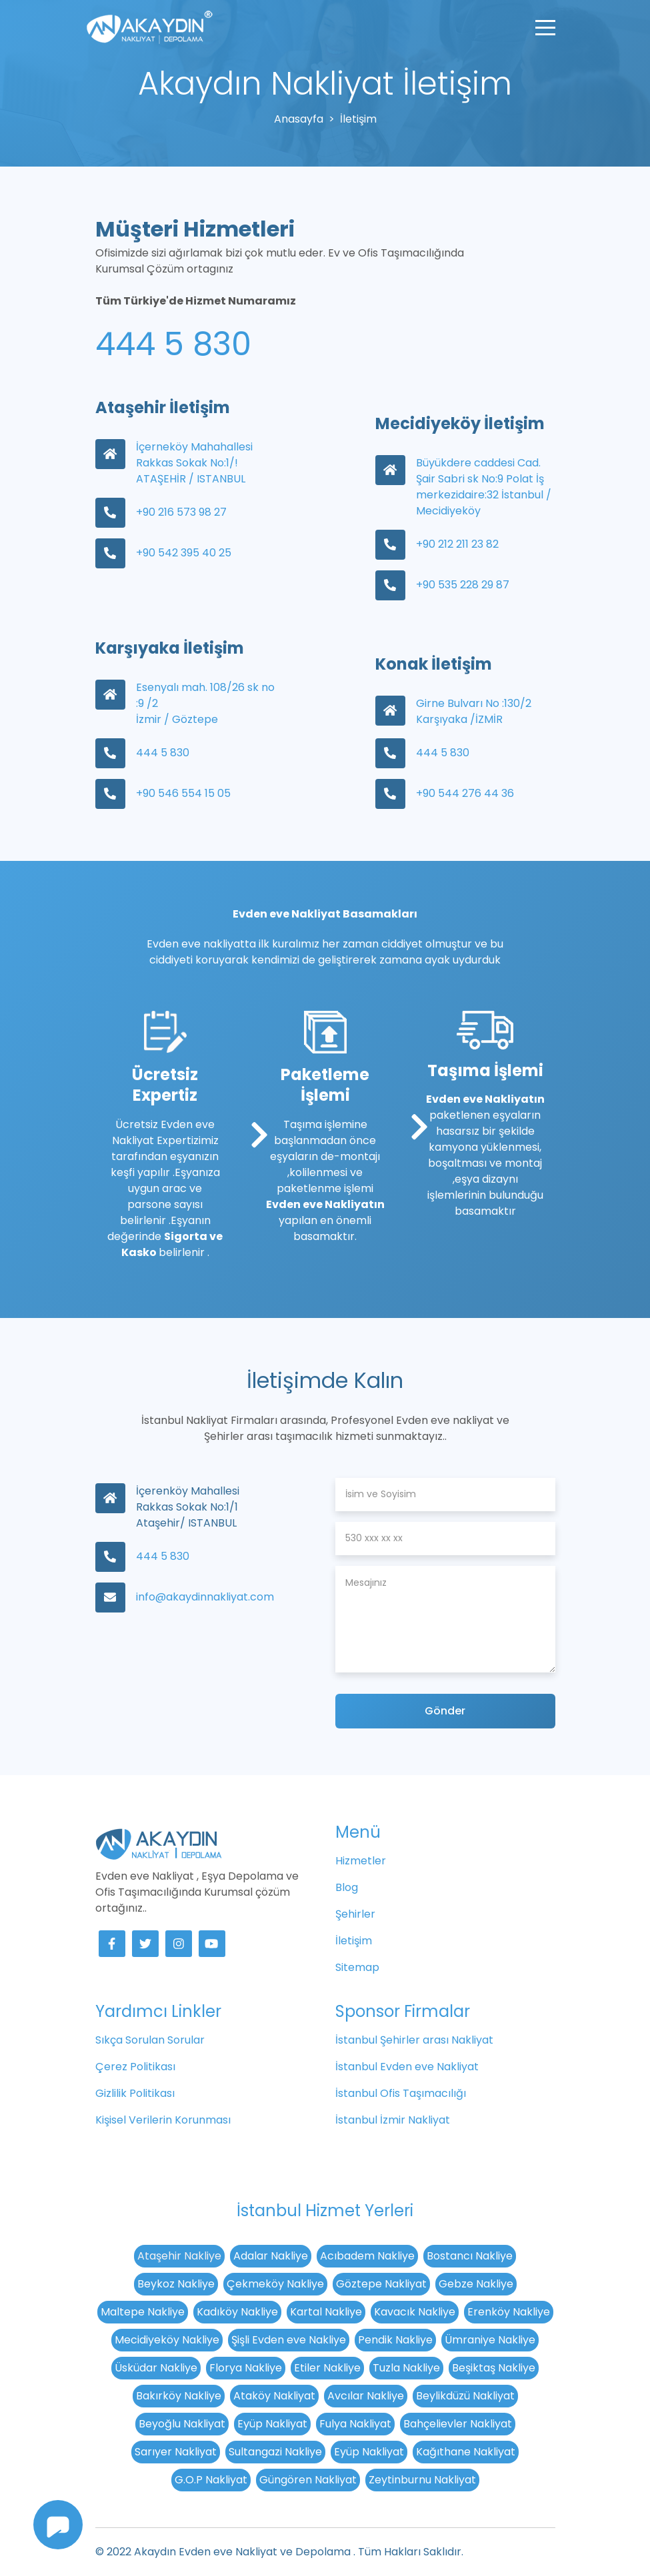 This screenshot has width=650, height=2576. What do you see at coordinates (355, 1914) in the screenshot?
I see `Şehirler` at bounding box center [355, 1914].